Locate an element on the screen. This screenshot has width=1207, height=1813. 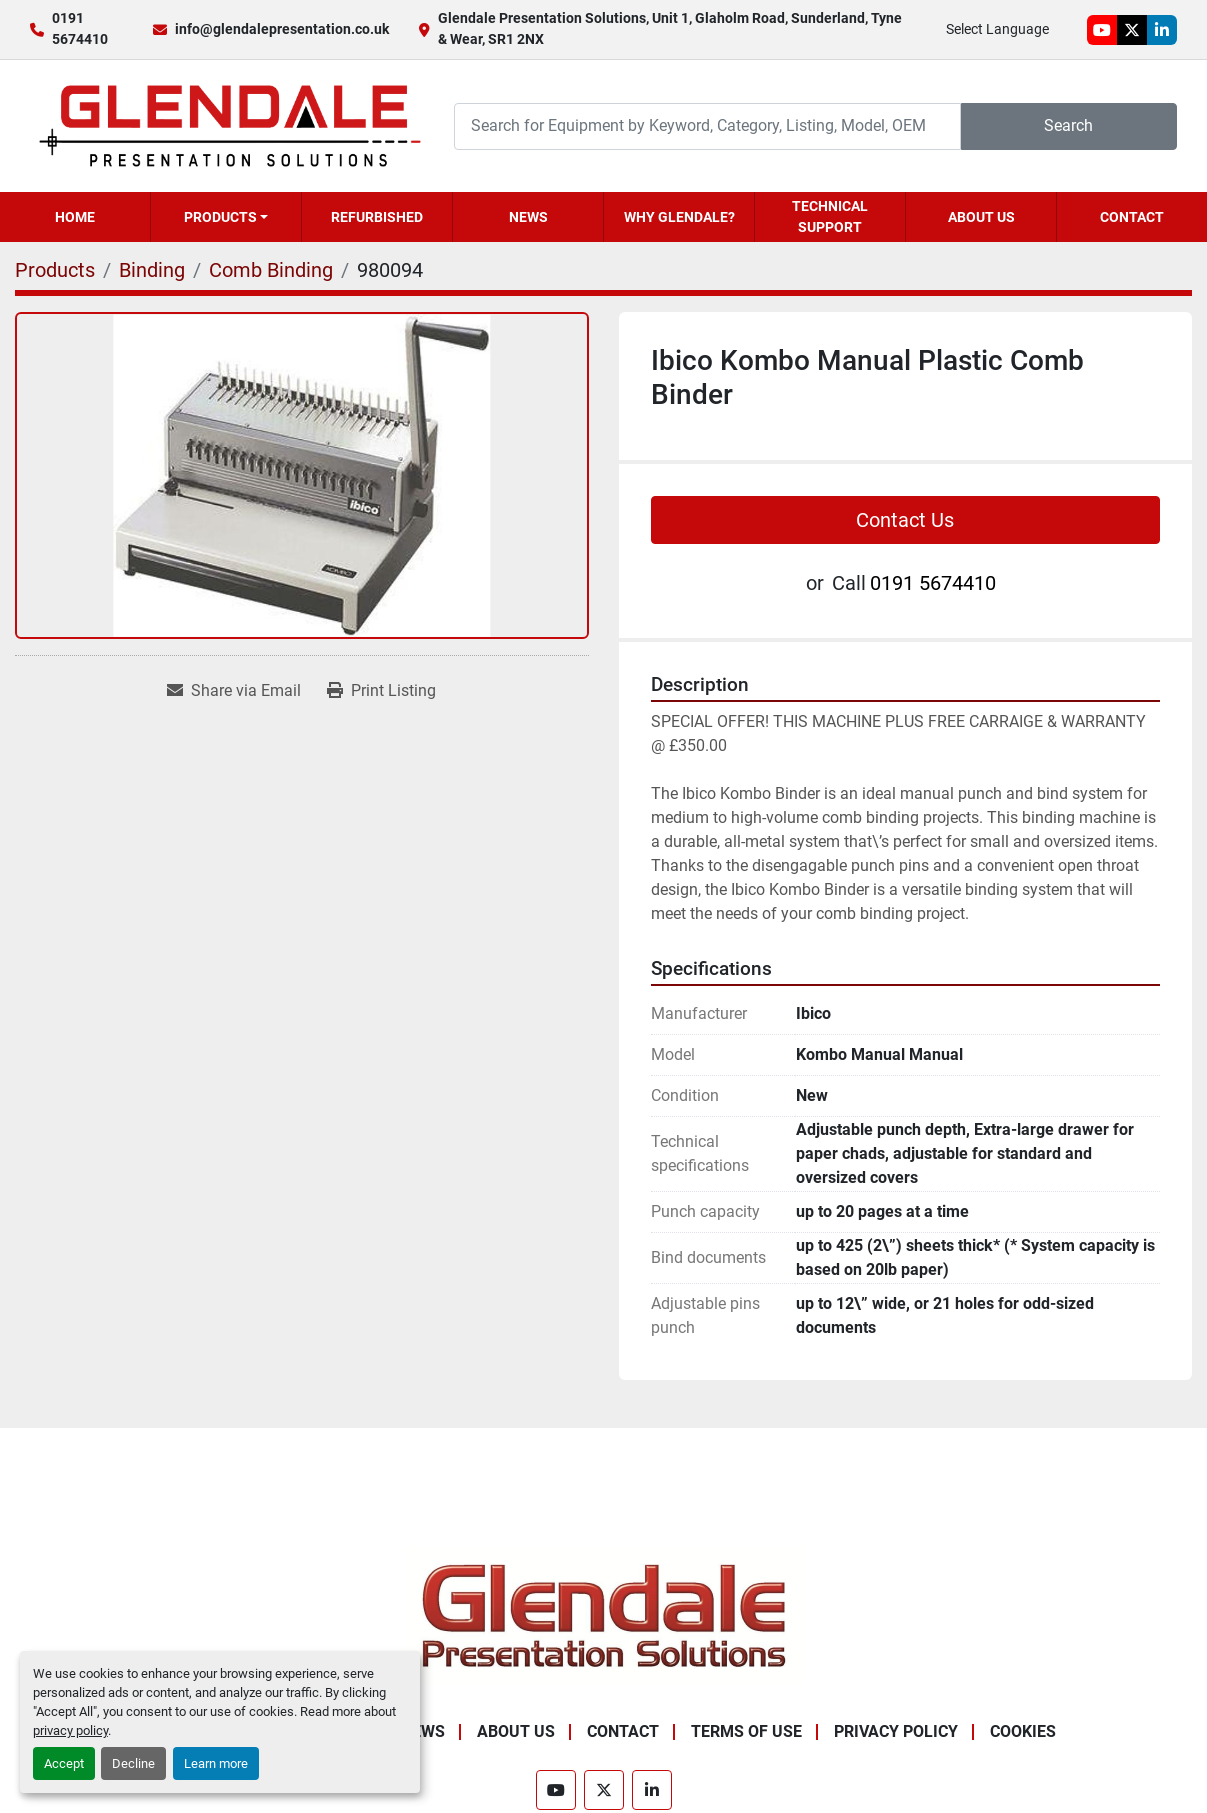
Accept is located at coordinates (64, 1763).